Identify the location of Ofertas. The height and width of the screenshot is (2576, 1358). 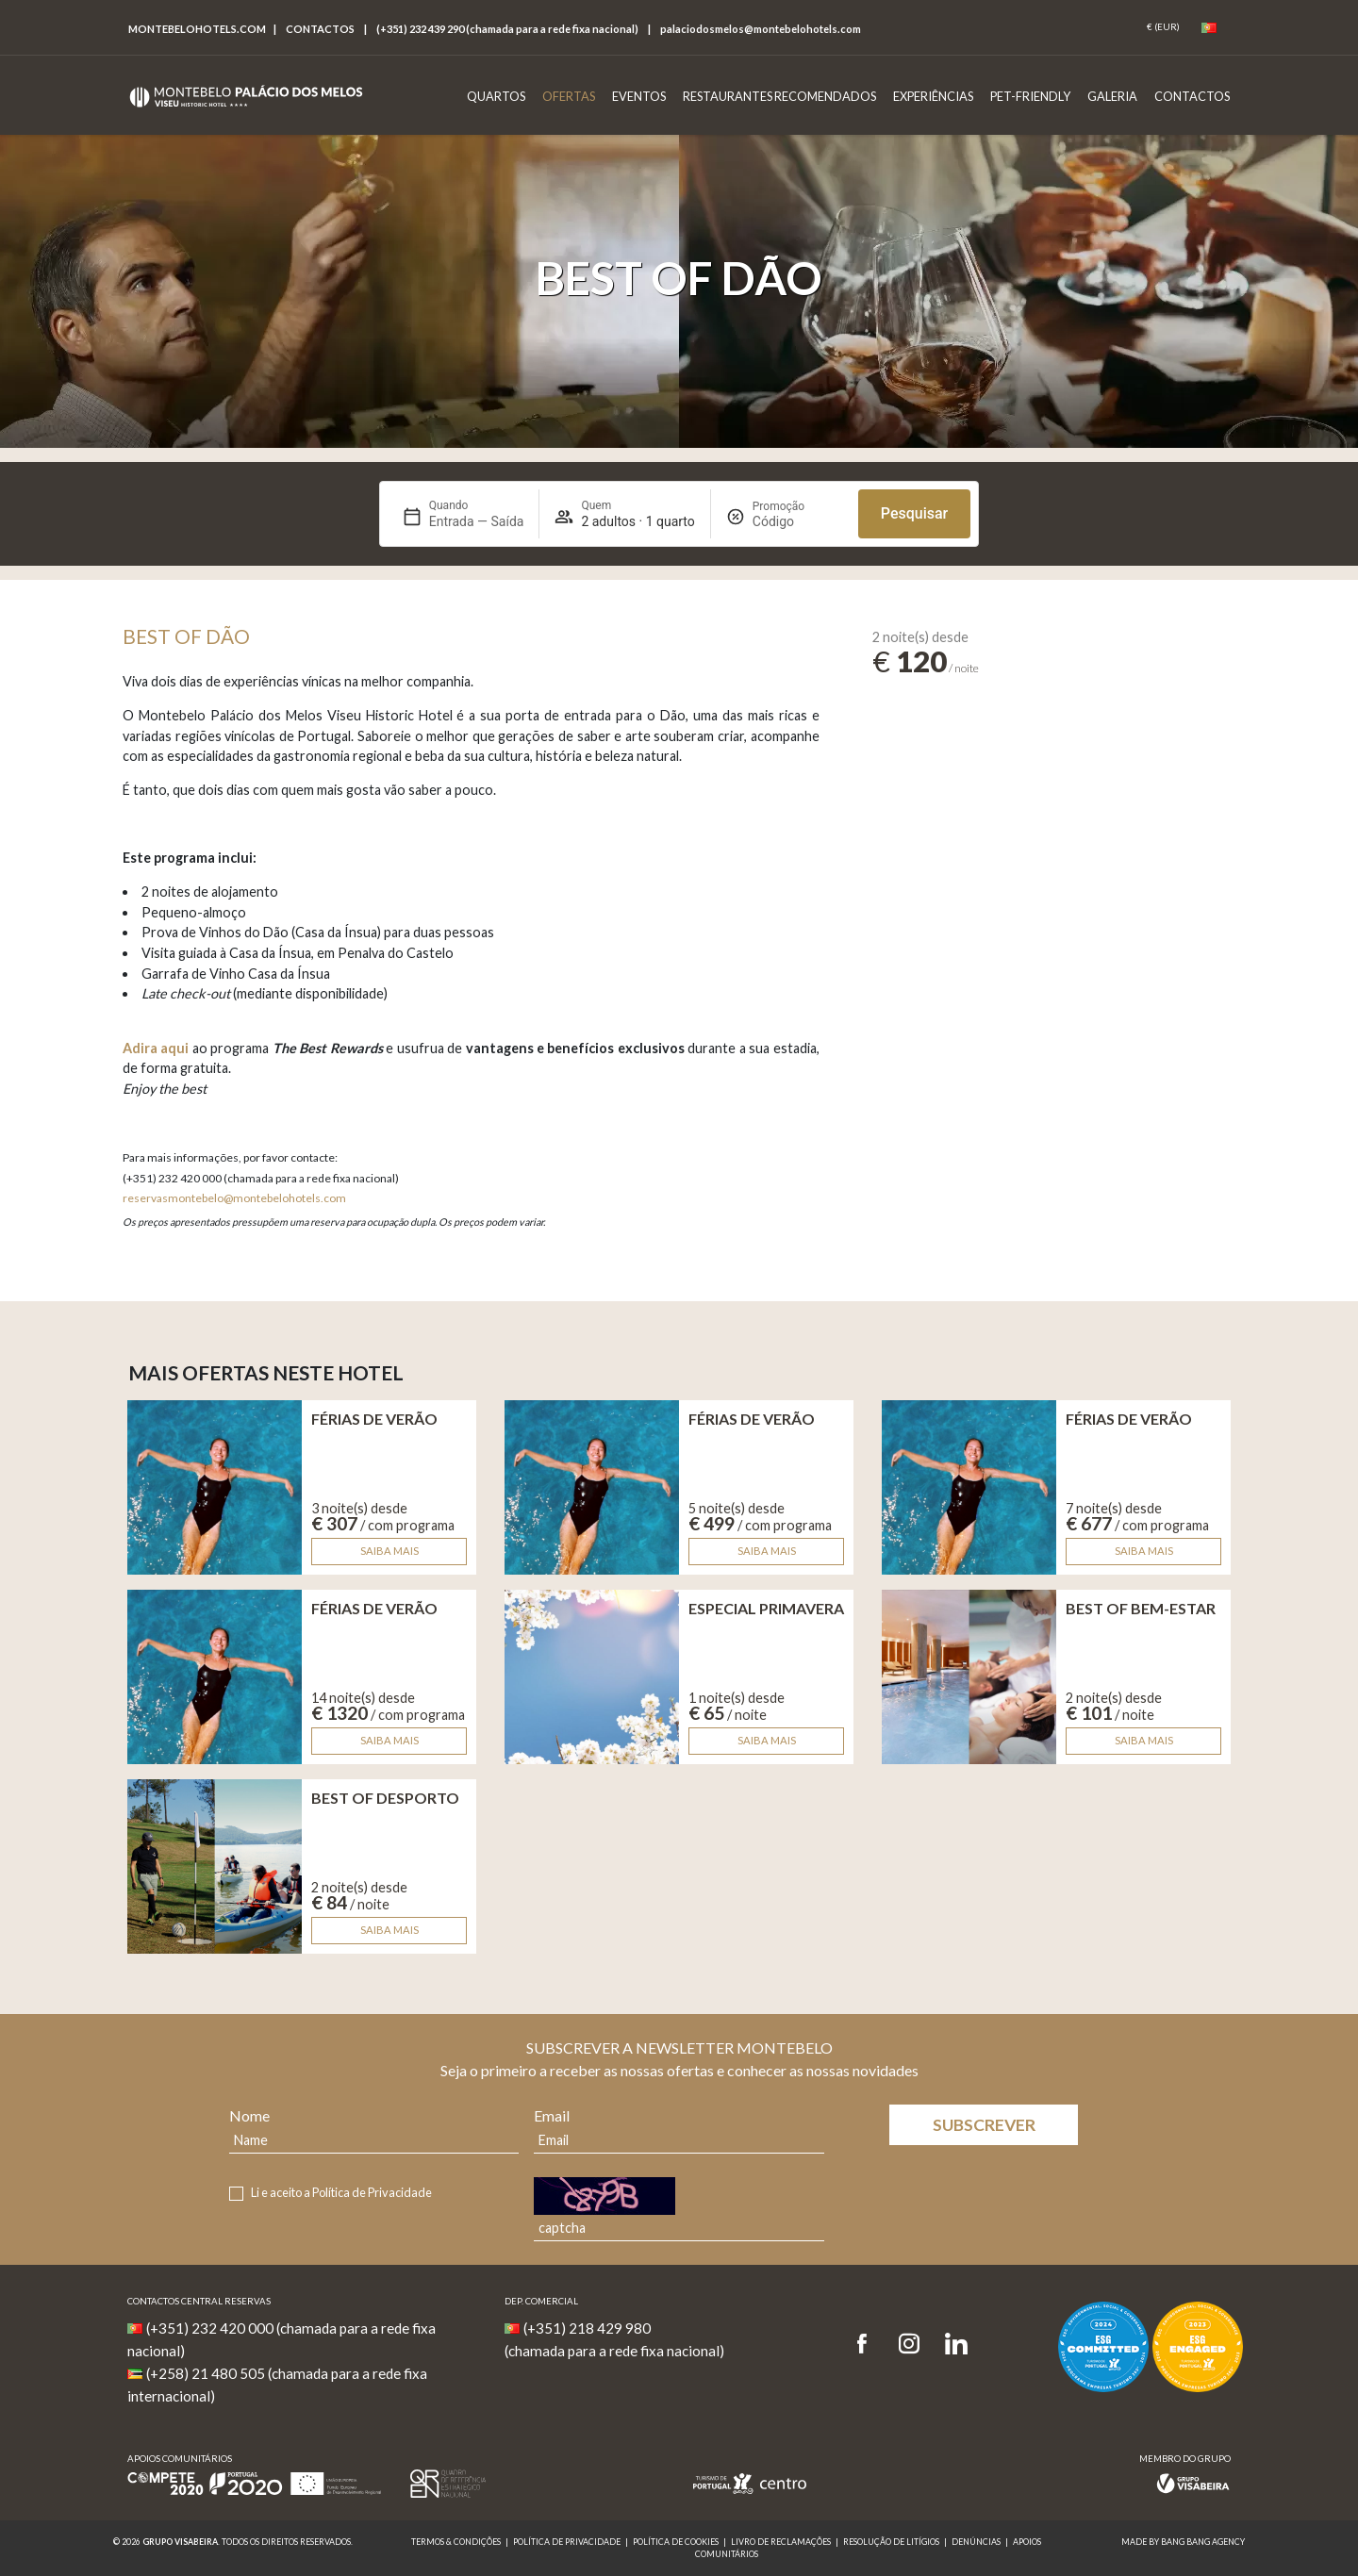
(568, 96).